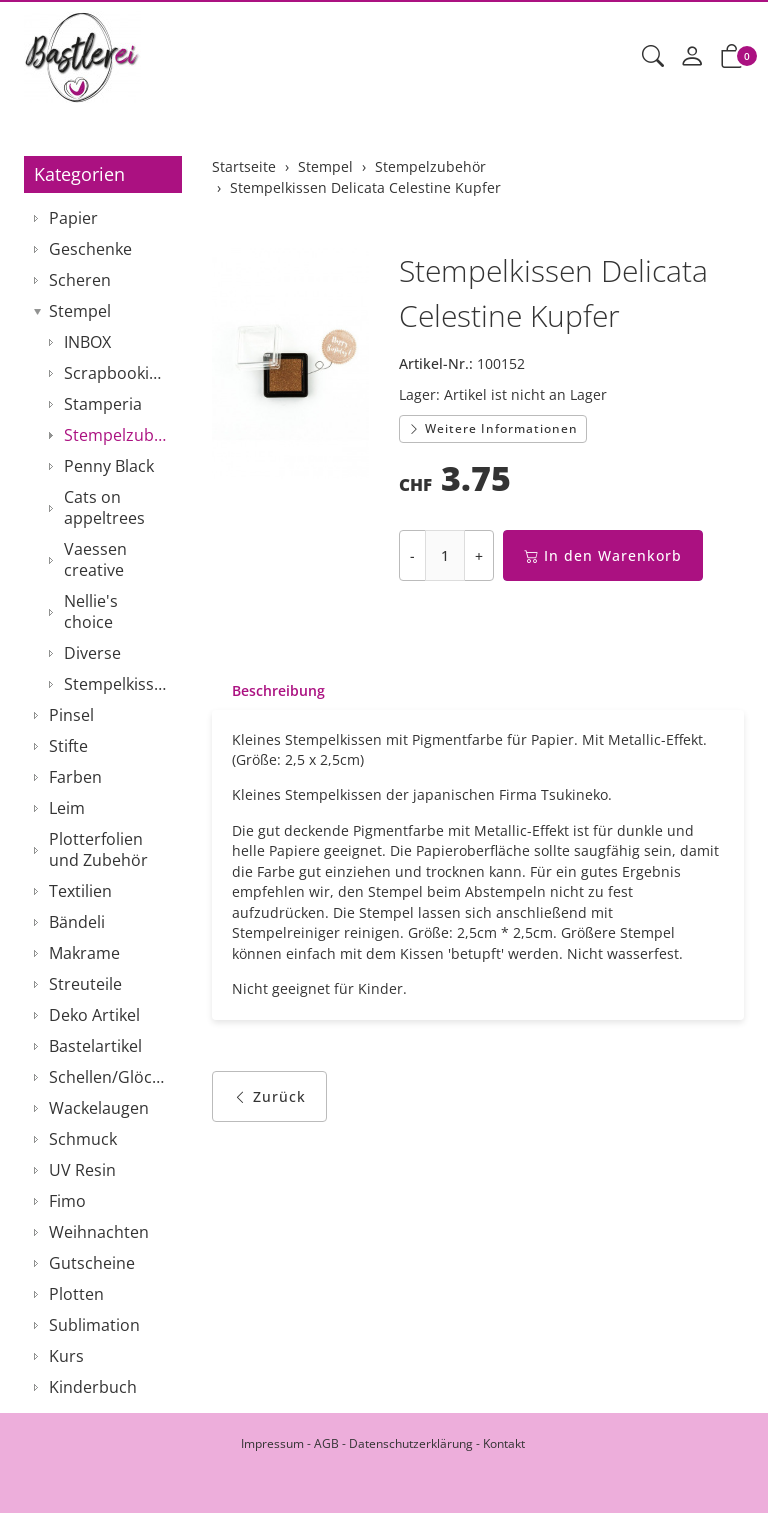  I want to click on Stempel, so click(80, 311).